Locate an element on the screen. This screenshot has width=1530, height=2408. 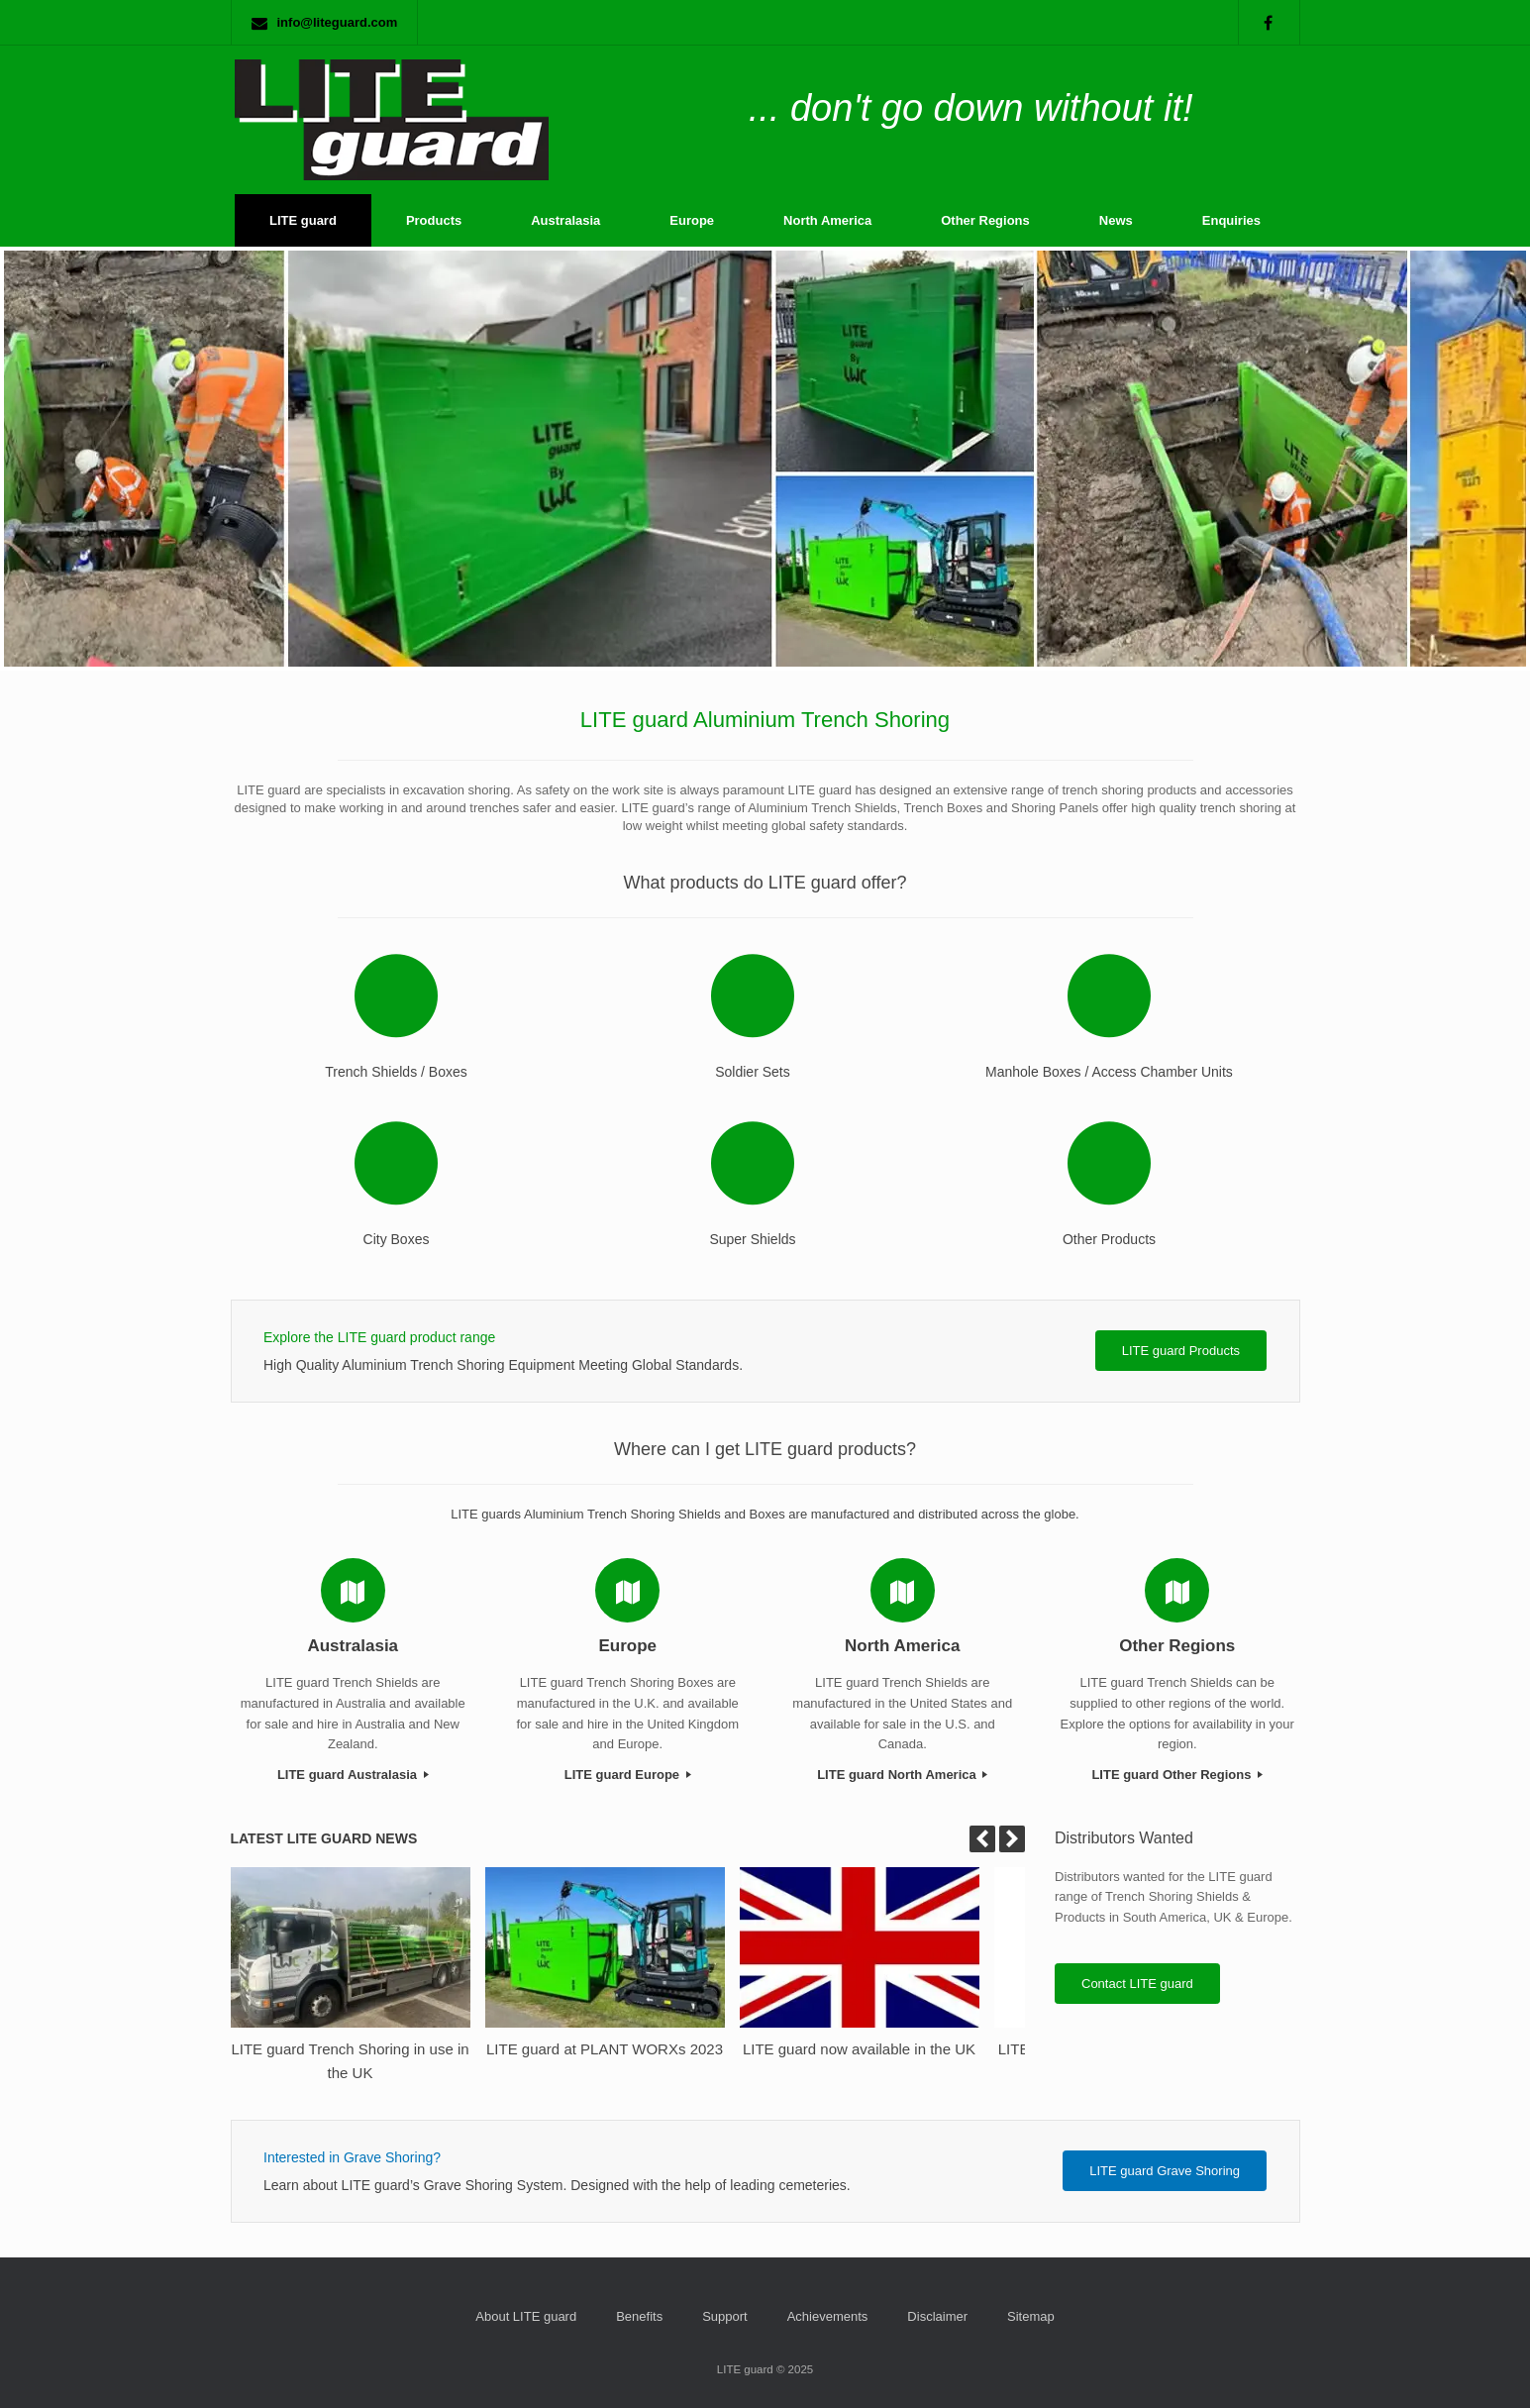
LITE guard Europe is located at coordinates (627, 1774).